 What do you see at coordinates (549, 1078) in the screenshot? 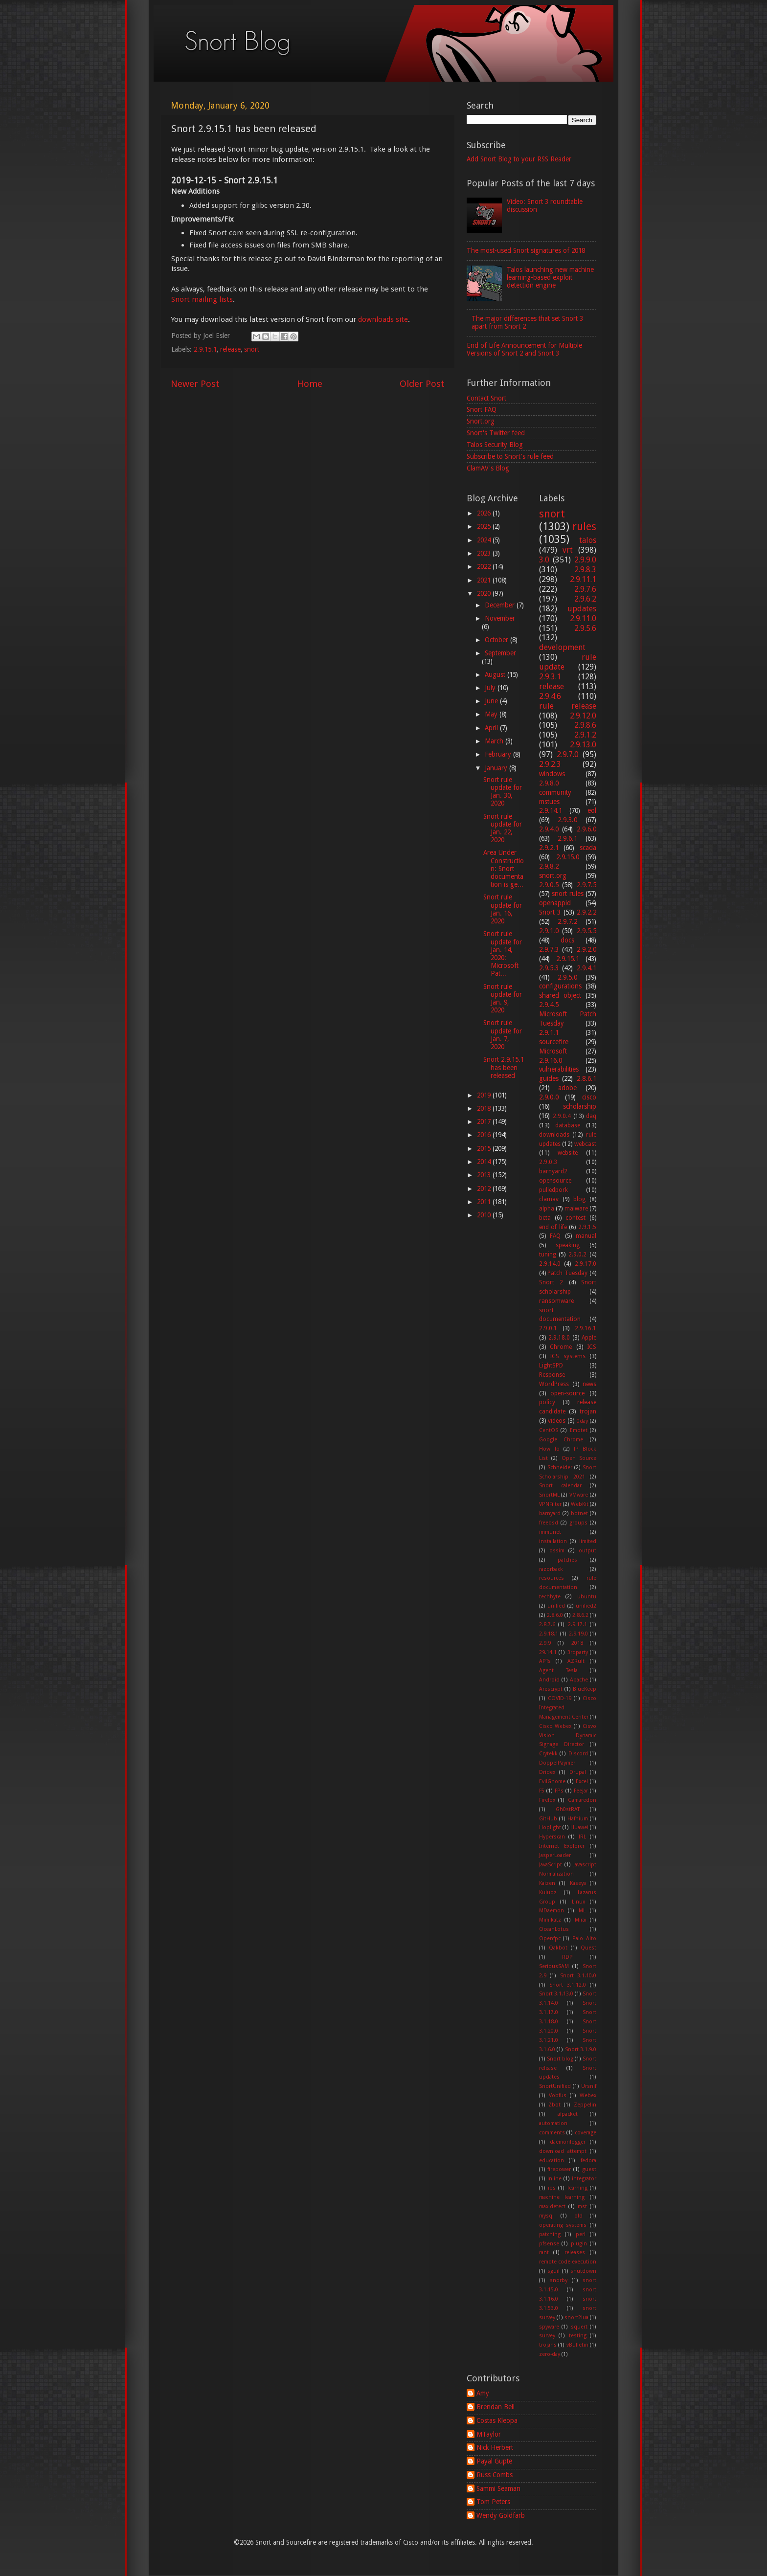
I see `guides` at bounding box center [549, 1078].